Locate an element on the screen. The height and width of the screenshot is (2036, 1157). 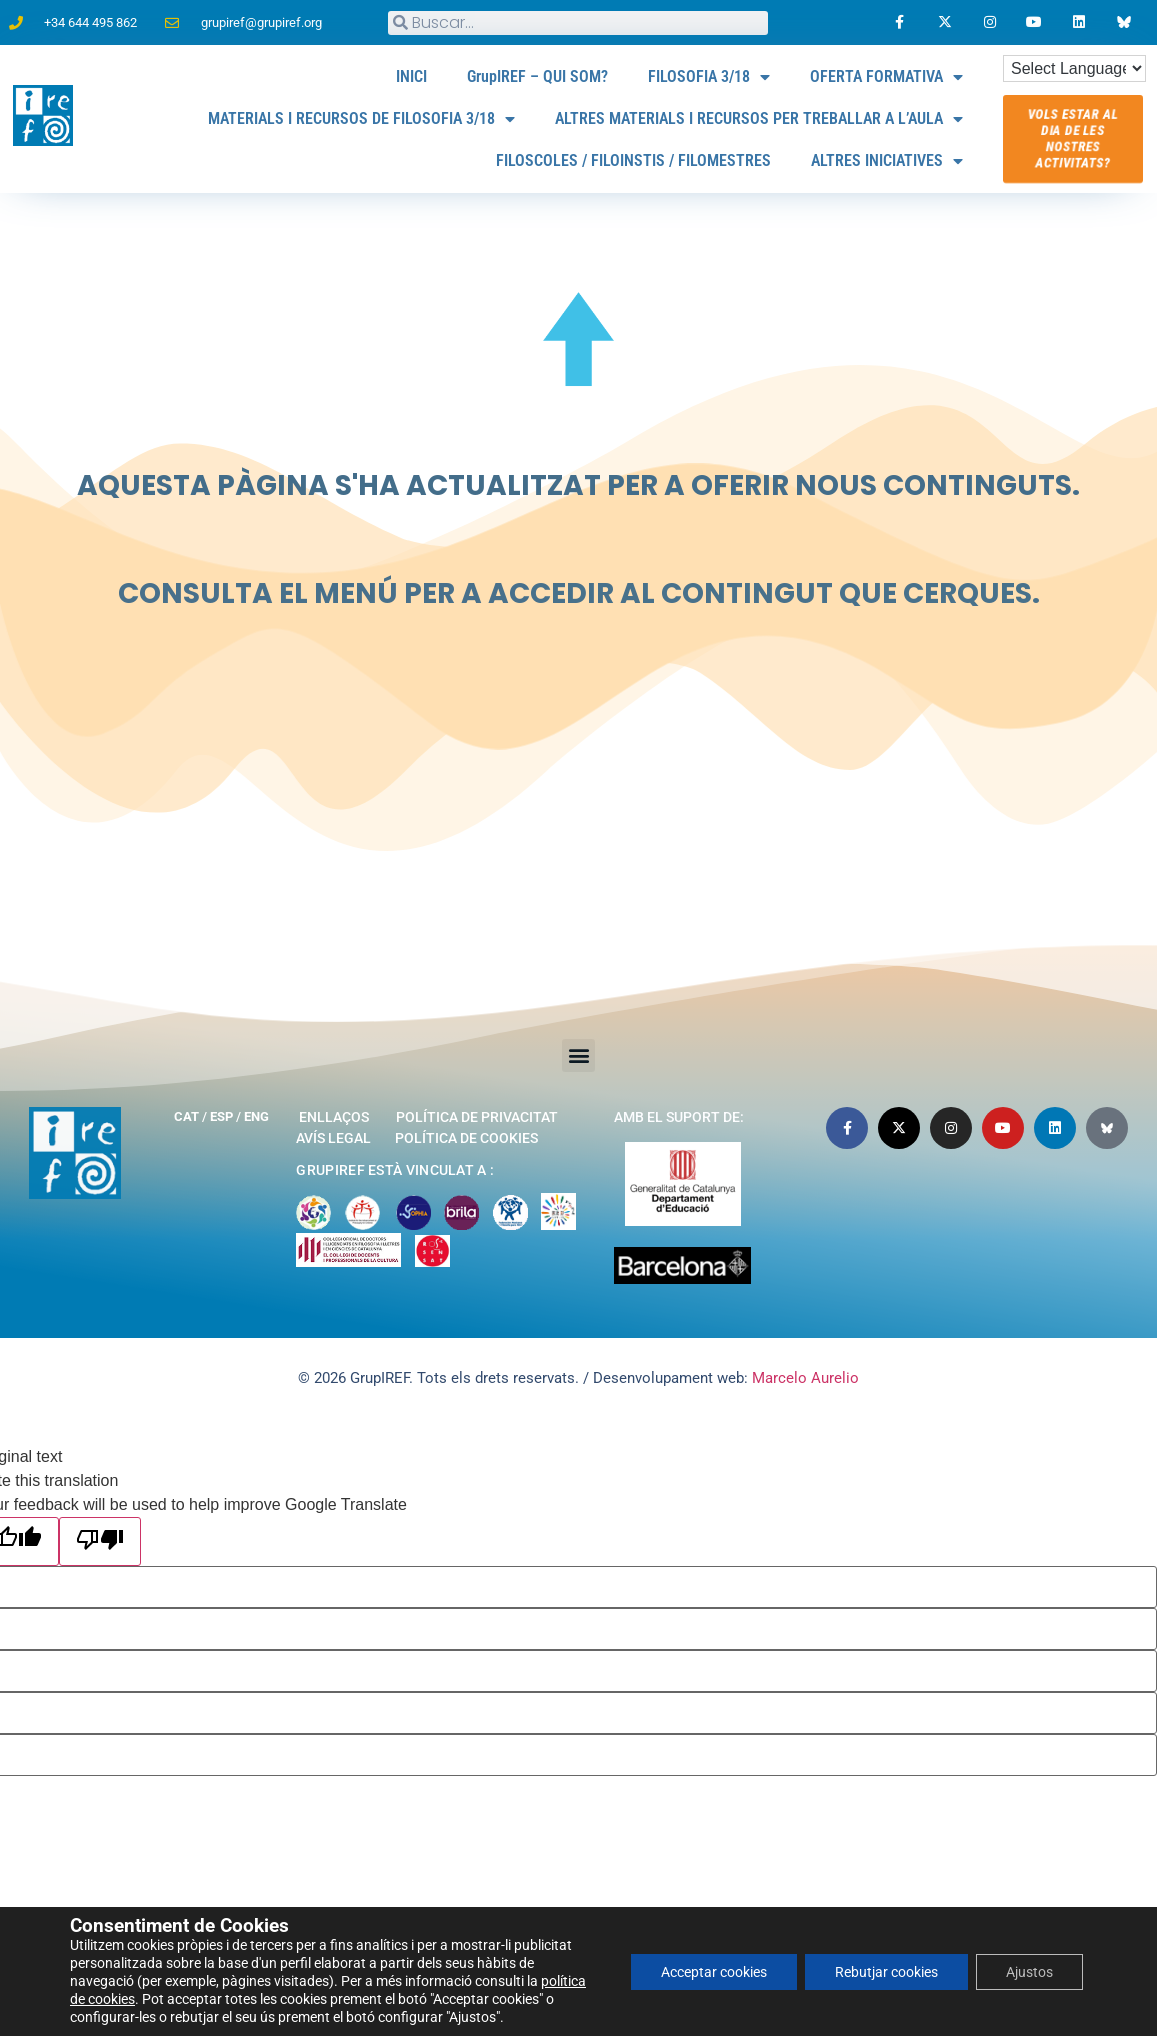
FILOSOFIA 3/18 is located at coordinates (709, 77).